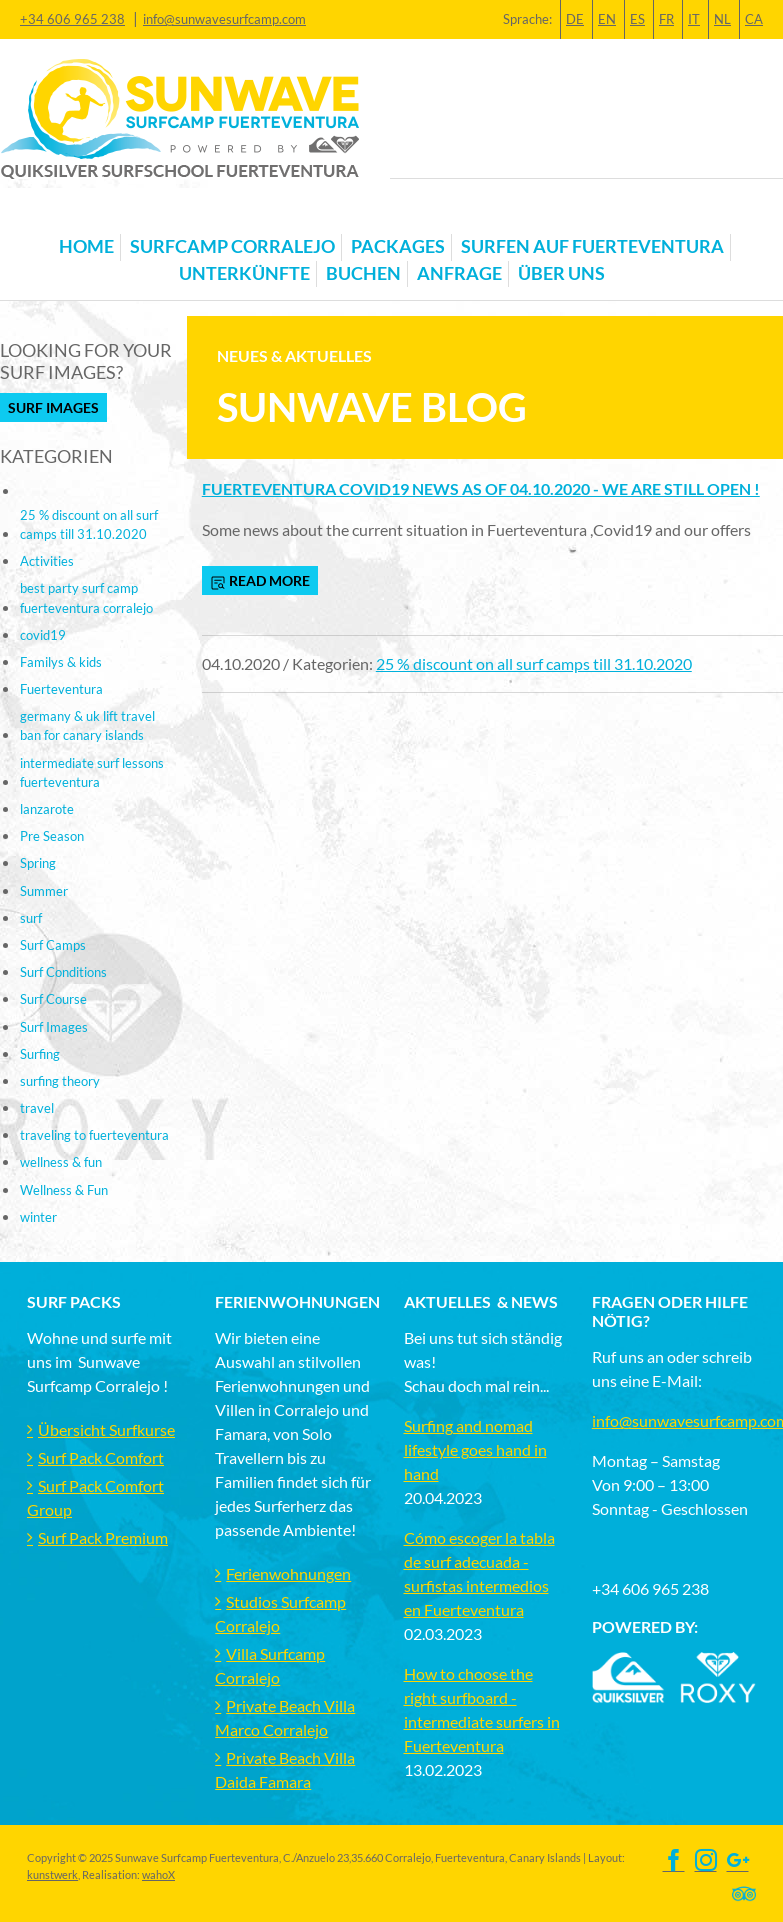  What do you see at coordinates (592, 246) in the screenshot?
I see `Surfen auf Fuerteventura [button]` at bounding box center [592, 246].